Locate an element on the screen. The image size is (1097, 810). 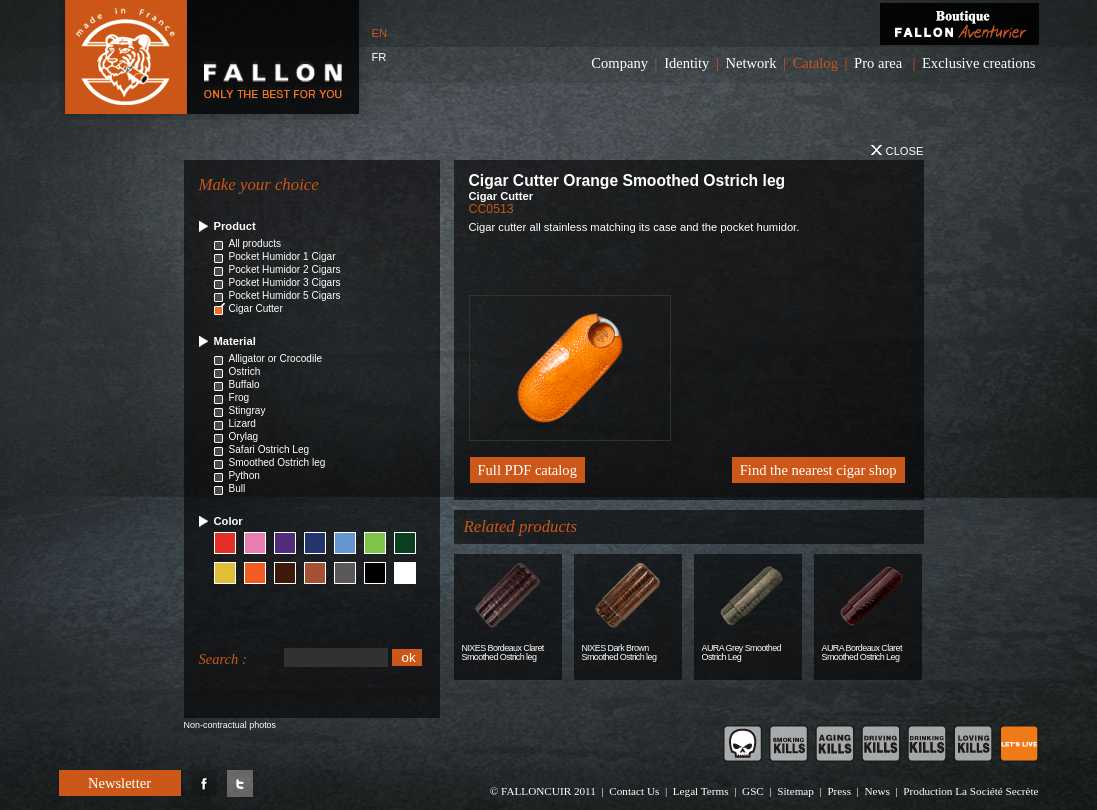
La Société Secrète is located at coordinates (996, 791).